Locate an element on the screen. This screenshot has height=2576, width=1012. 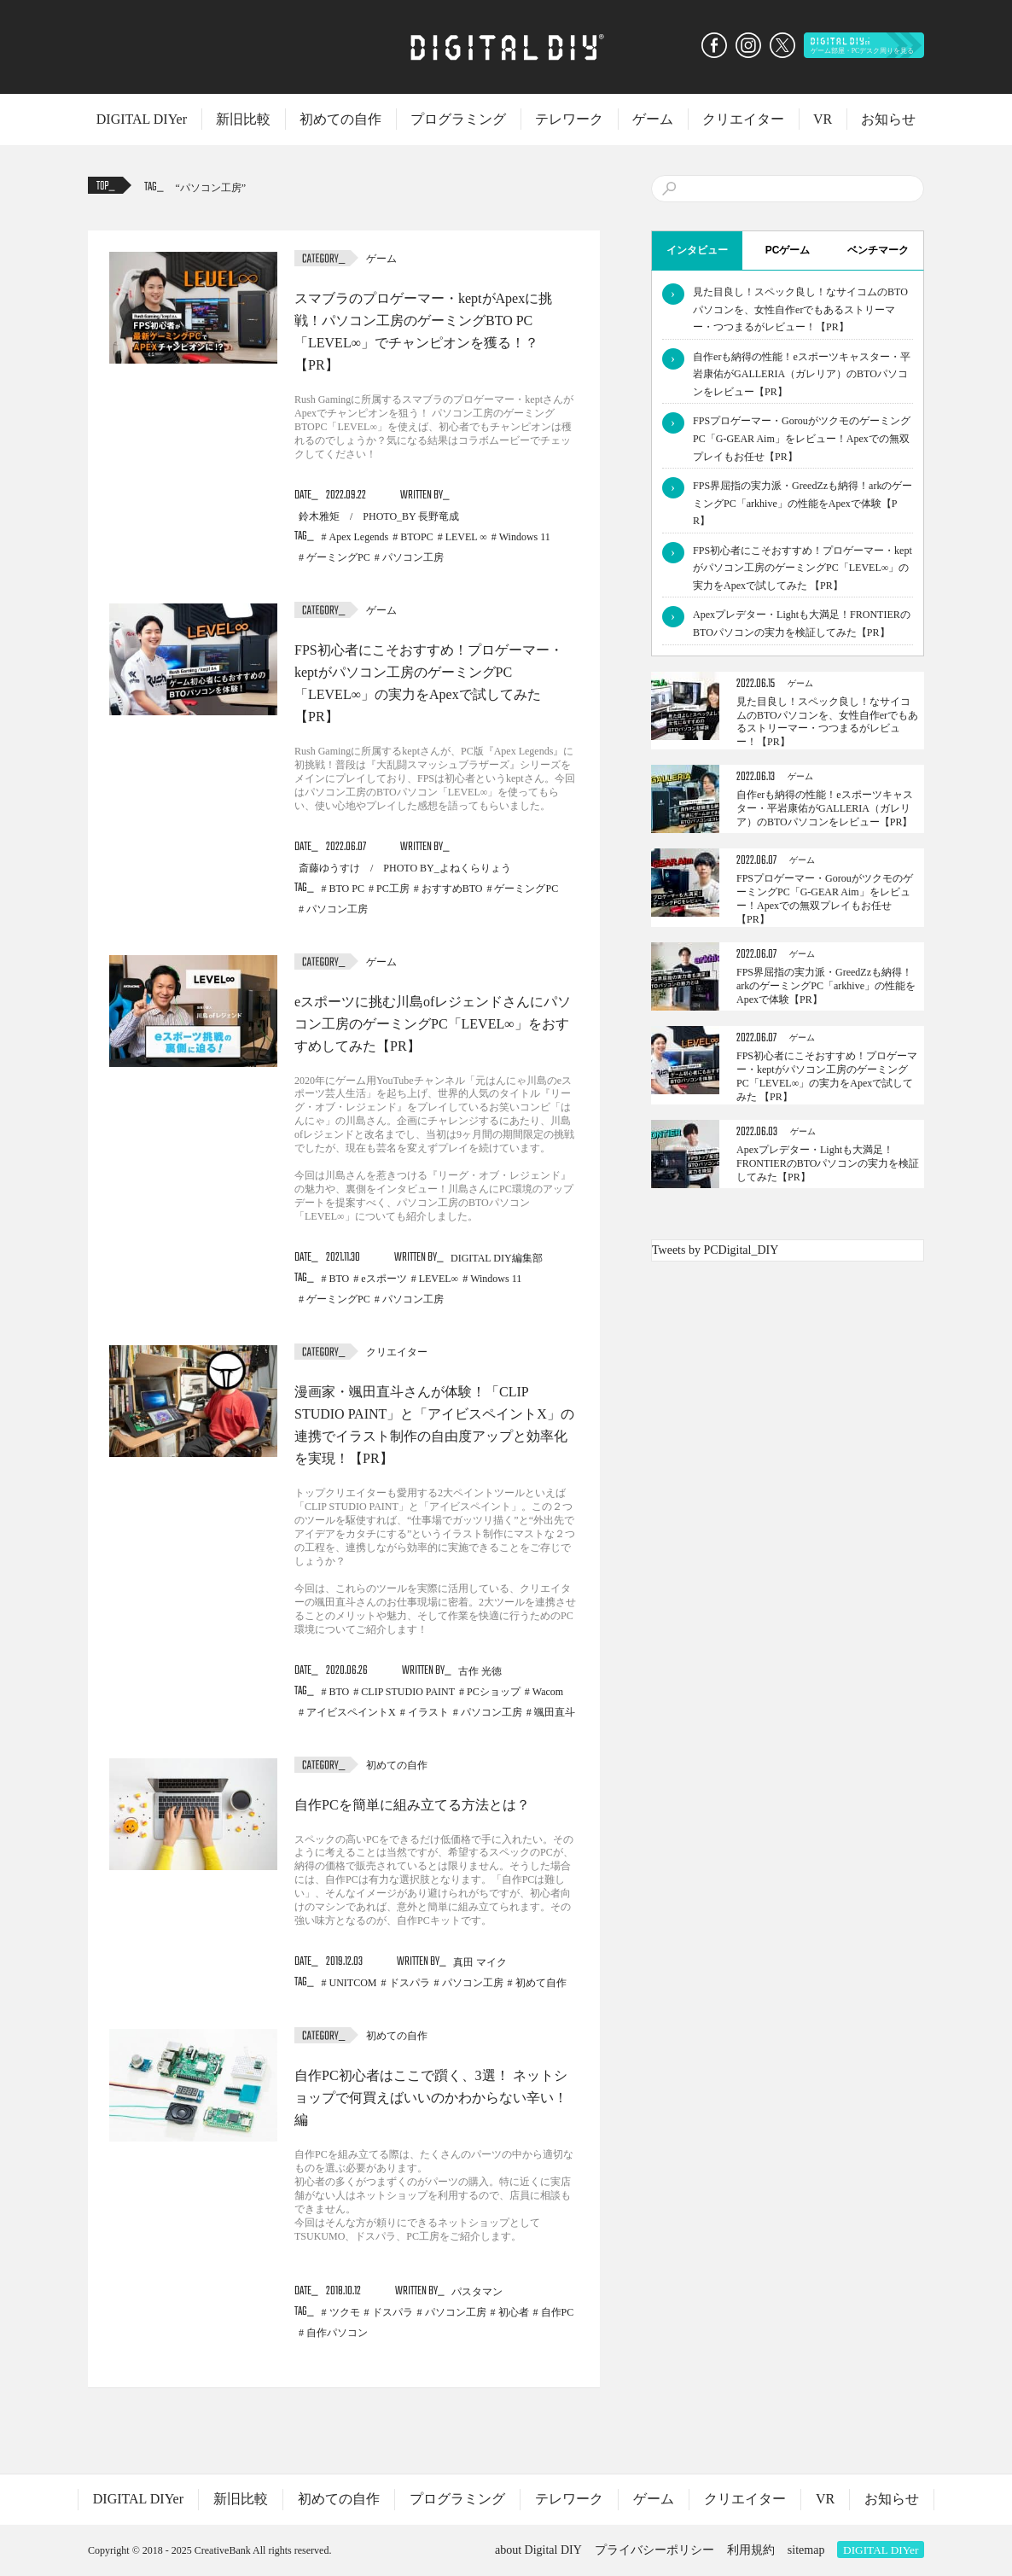
初心者 is located at coordinates (513, 2312).